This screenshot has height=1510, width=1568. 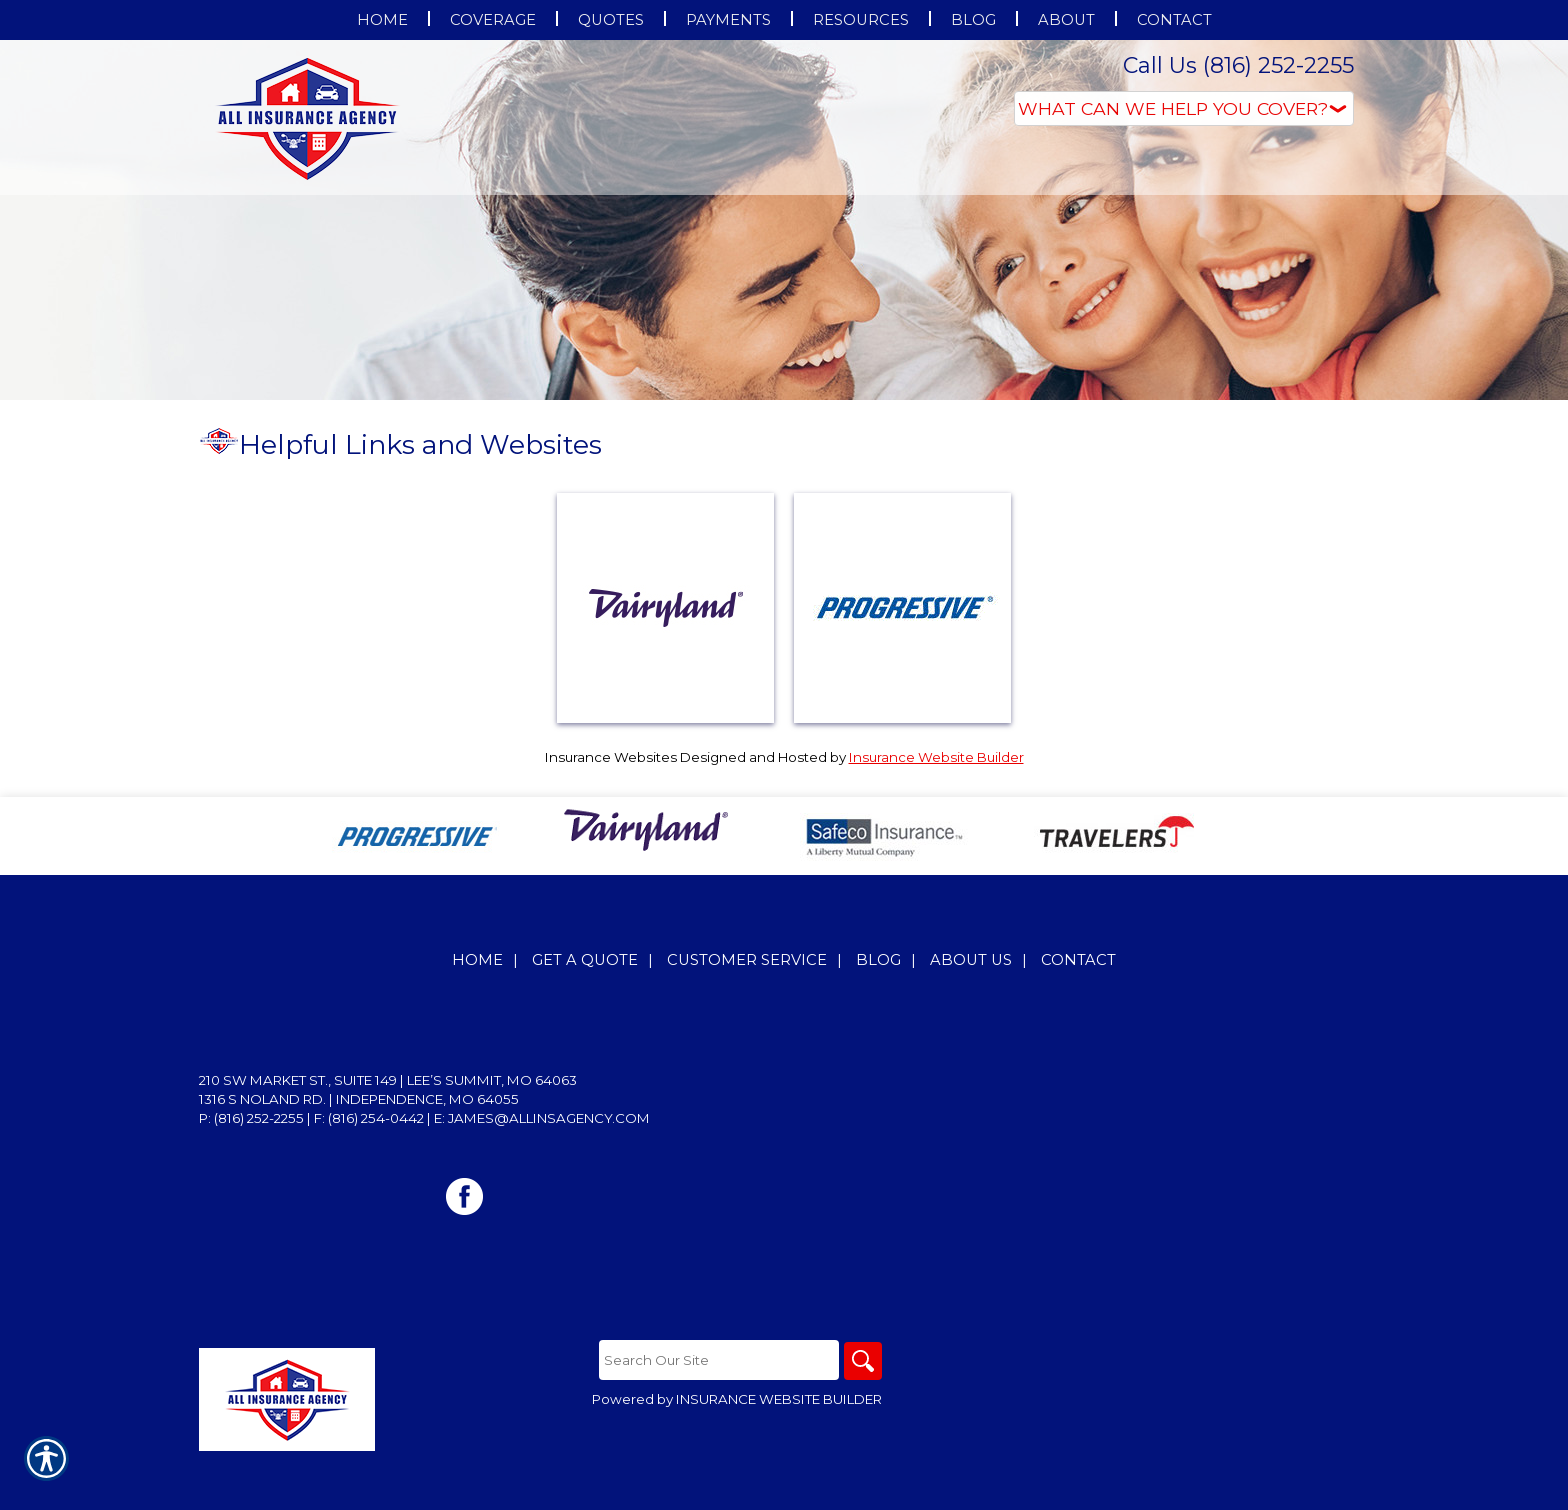 What do you see at coordinates (717, 1360) in the screenshot?
I see `[Search the entire site using this field.]` at bounding box center [717, 1360].